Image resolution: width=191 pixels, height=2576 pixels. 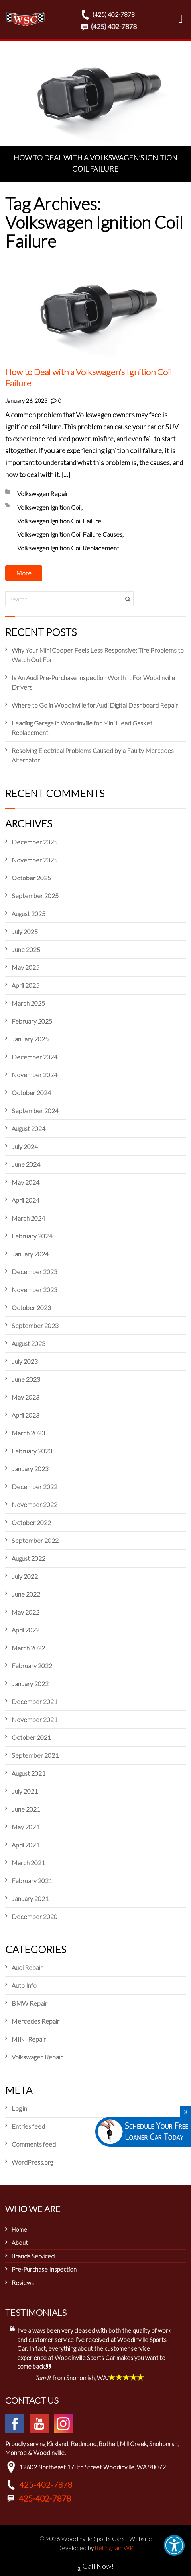 What do you see at coordinates (59, 521) in the screenshot?
I see `Volkswagen Ignition Coil Failure` at bounding box center [59, 521].